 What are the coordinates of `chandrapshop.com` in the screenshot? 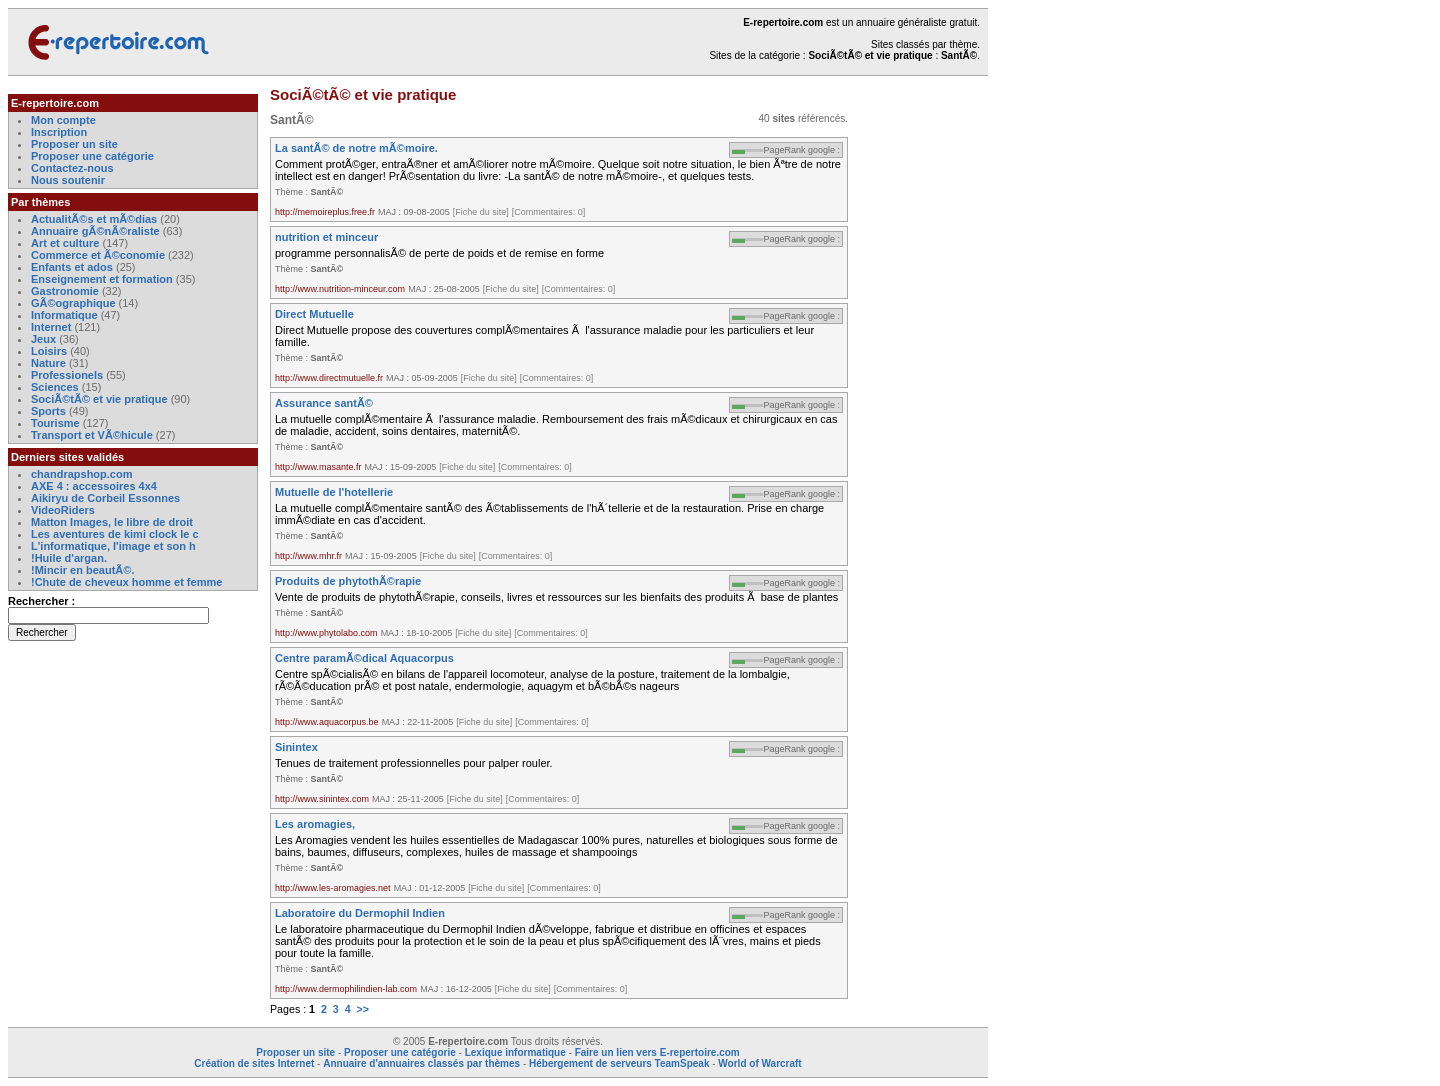 It's located at (81, 474).